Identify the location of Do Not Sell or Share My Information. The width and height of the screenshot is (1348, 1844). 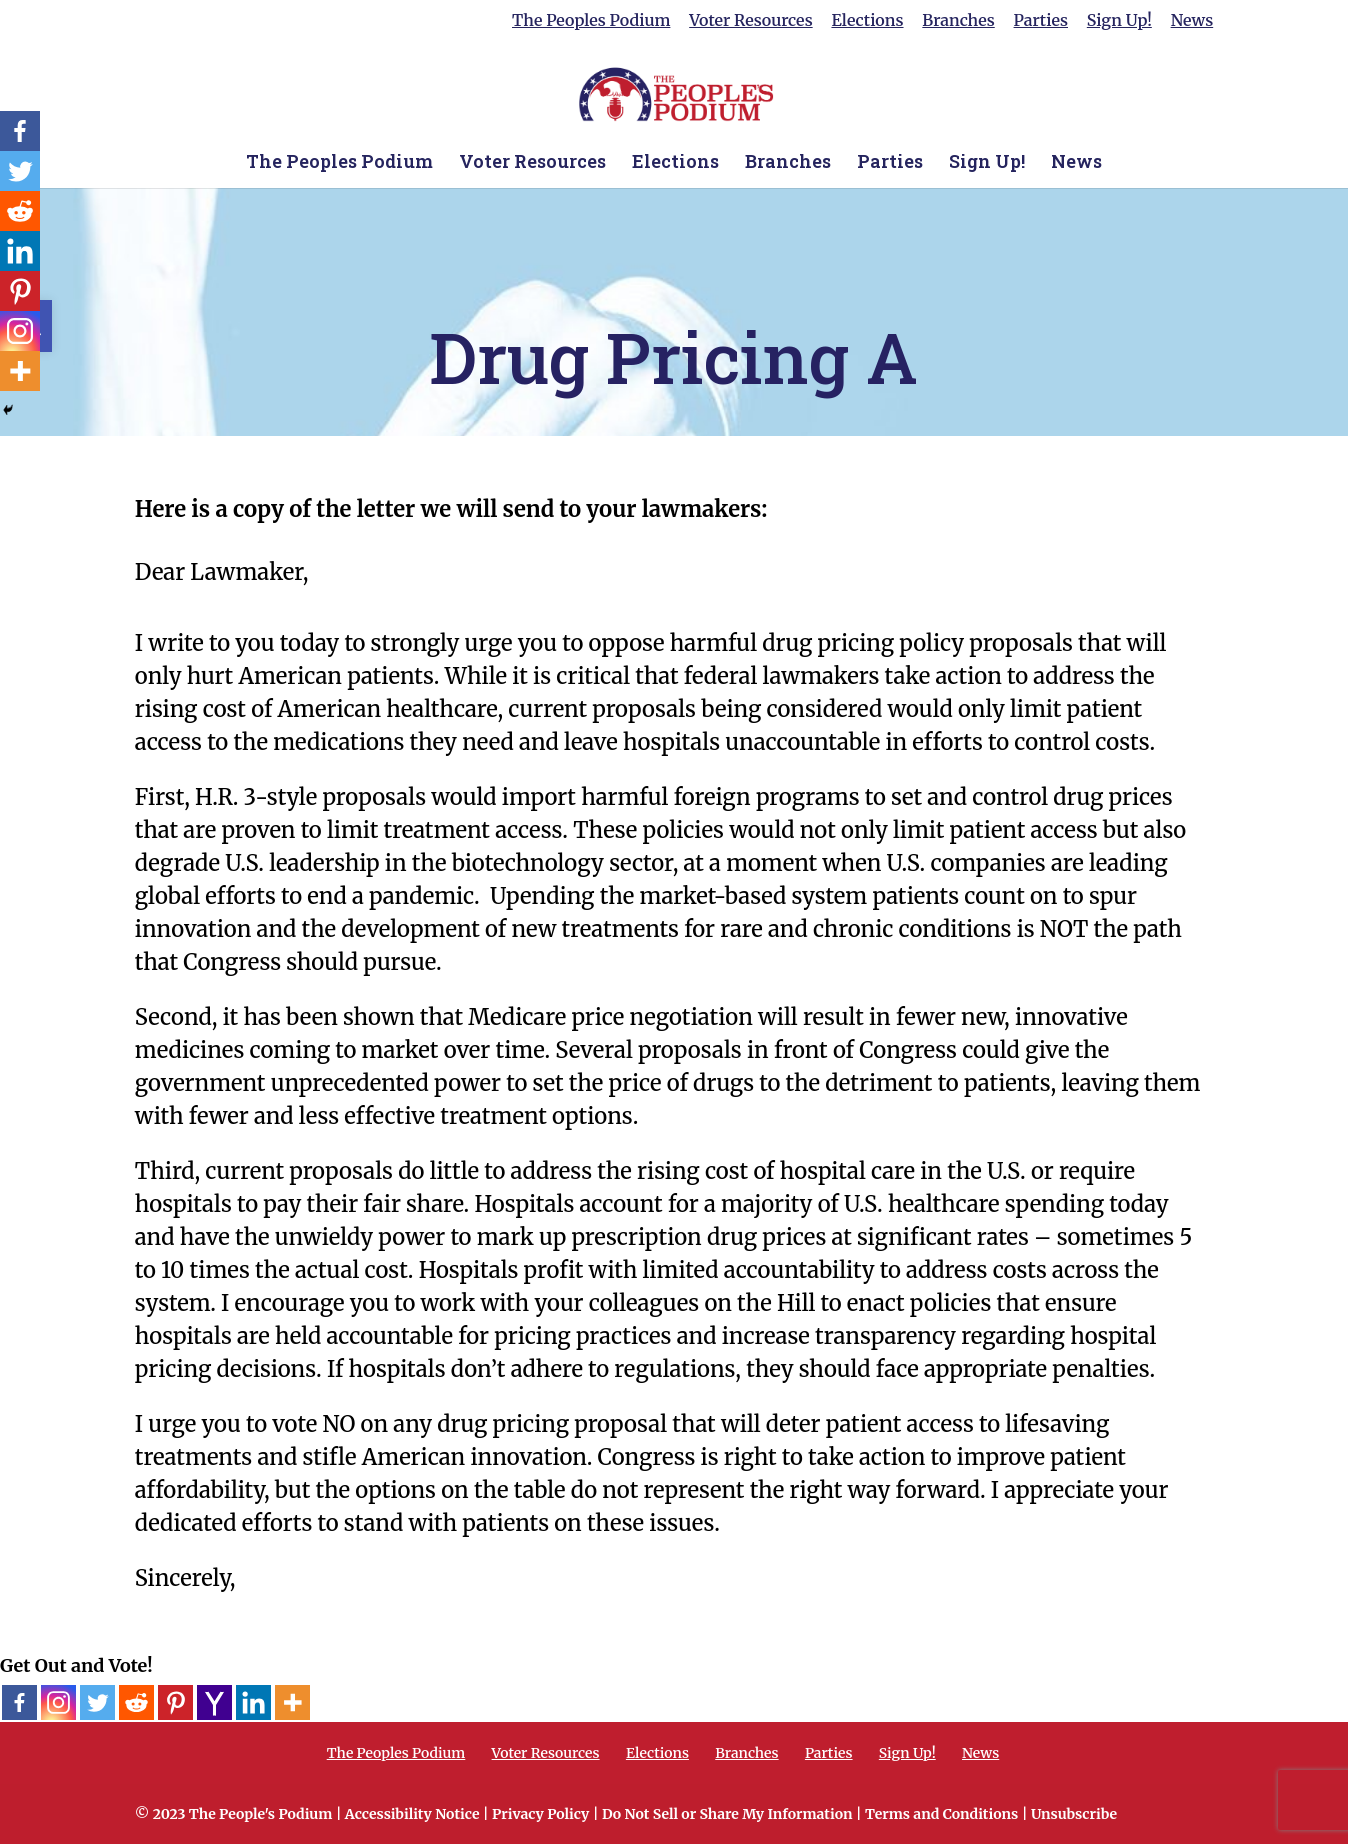
(727, 1814).